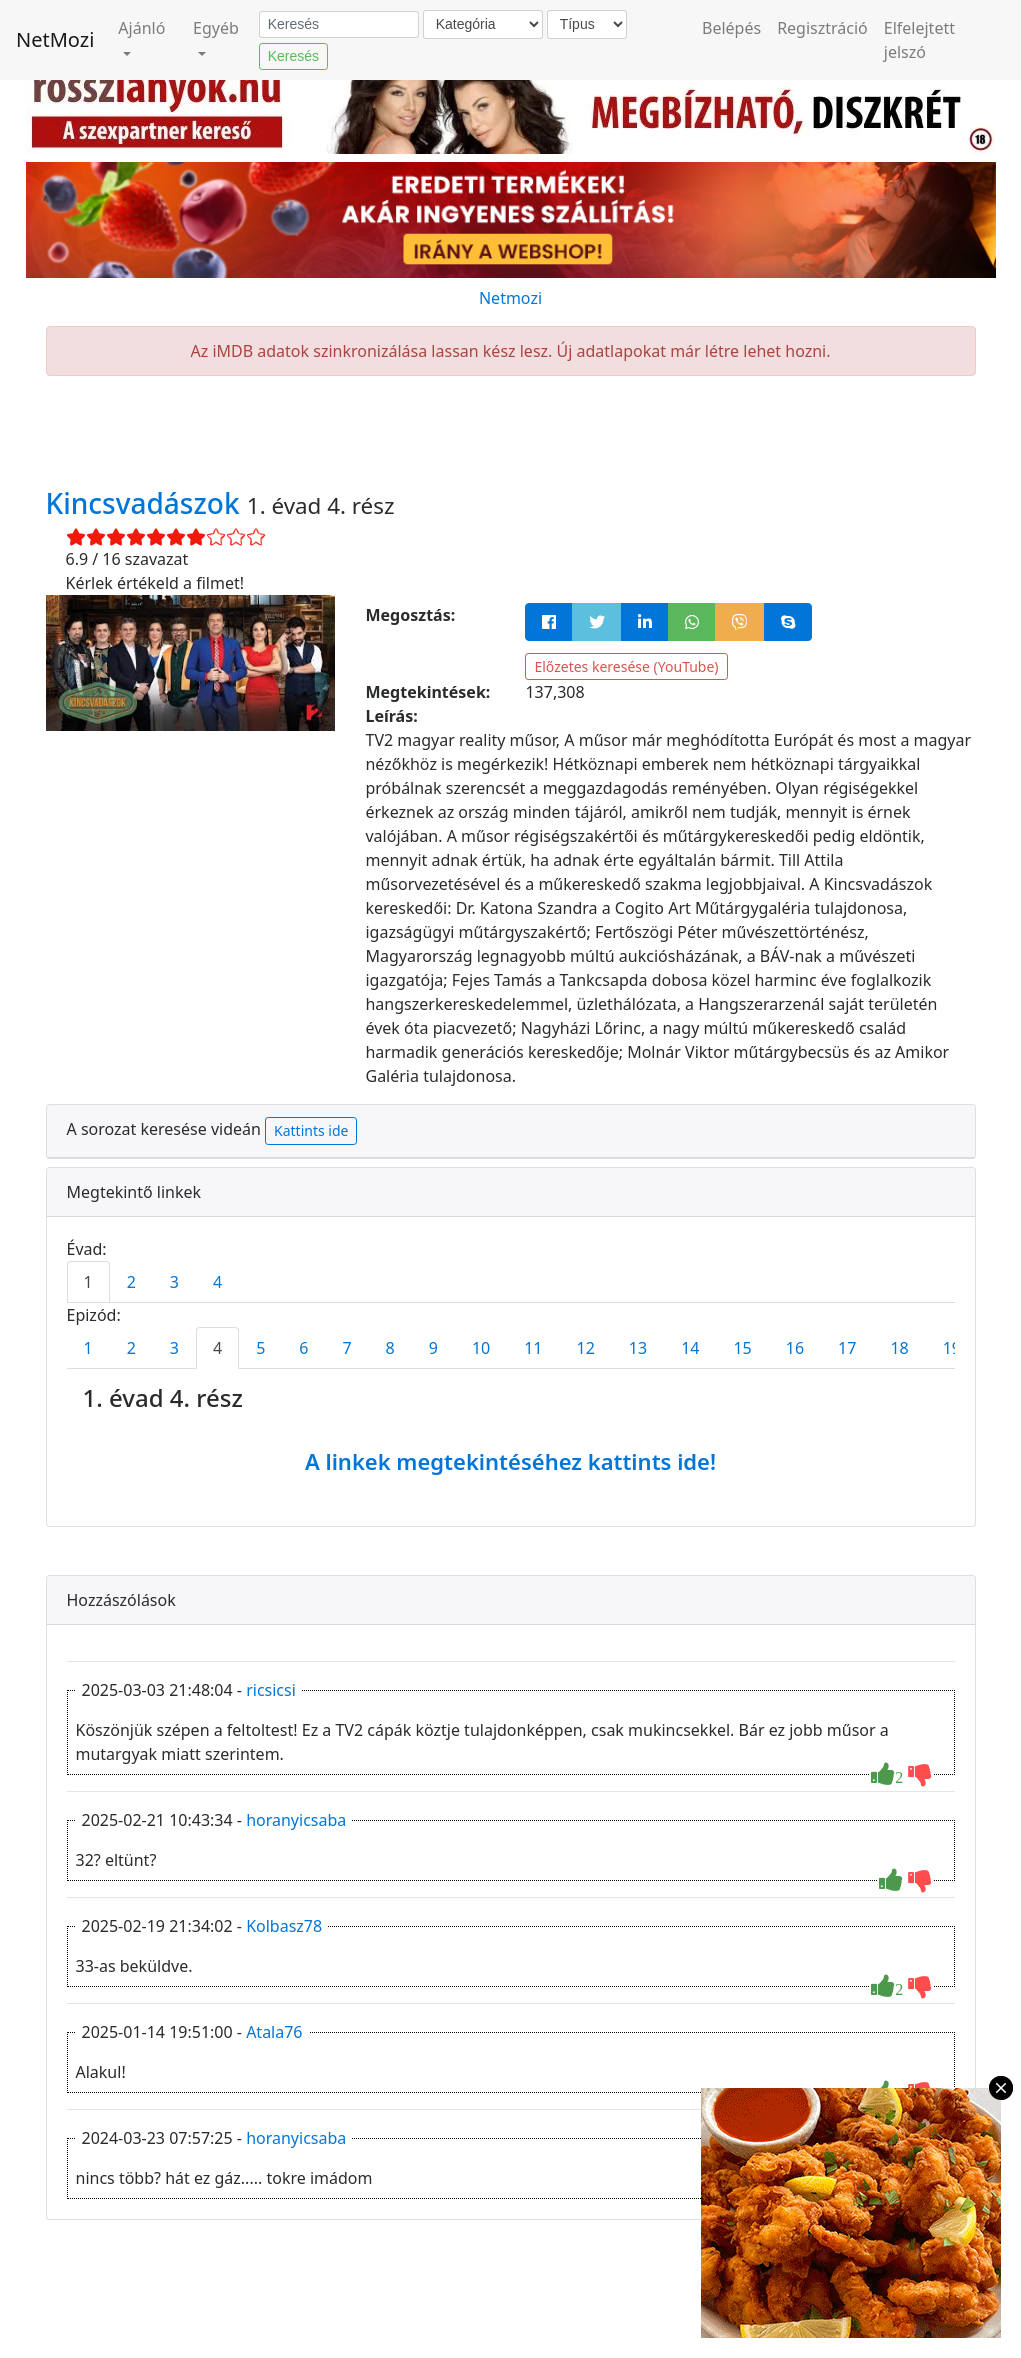 The width and height of the screenshot is (1021, 2358). Describe the element at coordinates (390, 1348) in the screenshot. I see `8 [tab]` at that location.